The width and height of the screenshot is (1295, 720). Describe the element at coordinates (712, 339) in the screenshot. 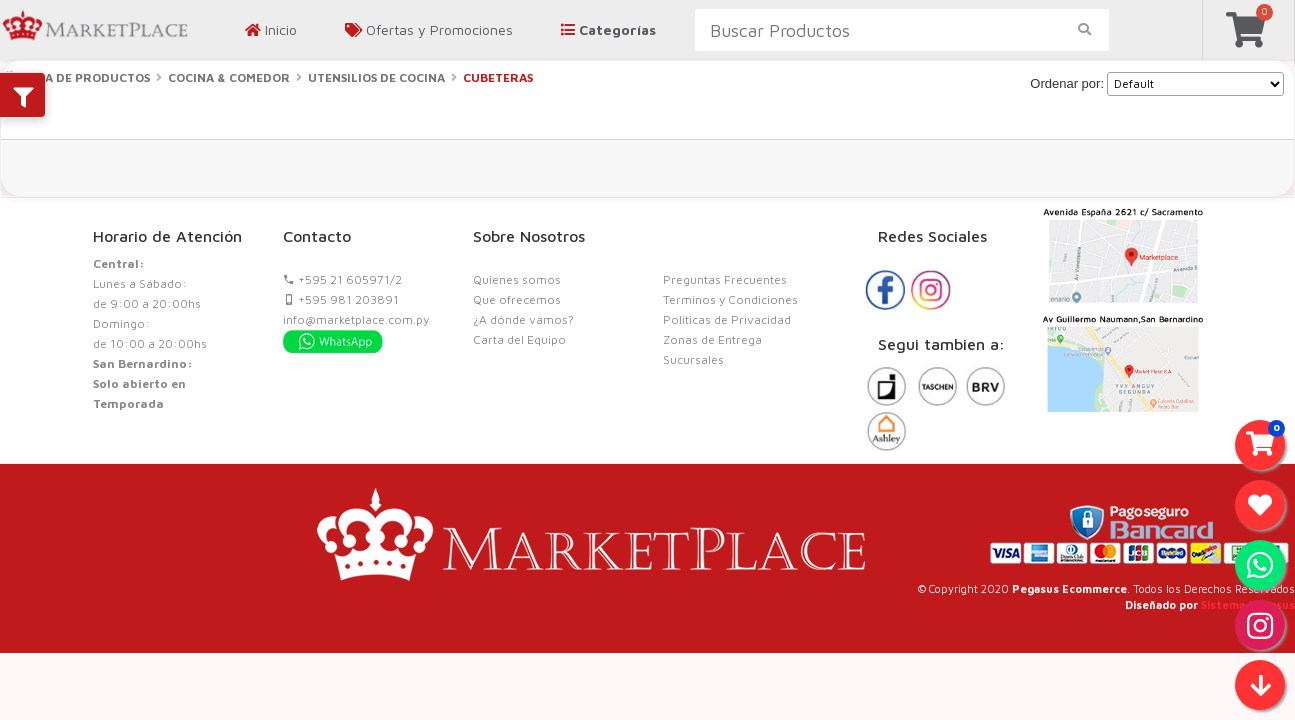

I see `Zonas de Entrega` at that location.